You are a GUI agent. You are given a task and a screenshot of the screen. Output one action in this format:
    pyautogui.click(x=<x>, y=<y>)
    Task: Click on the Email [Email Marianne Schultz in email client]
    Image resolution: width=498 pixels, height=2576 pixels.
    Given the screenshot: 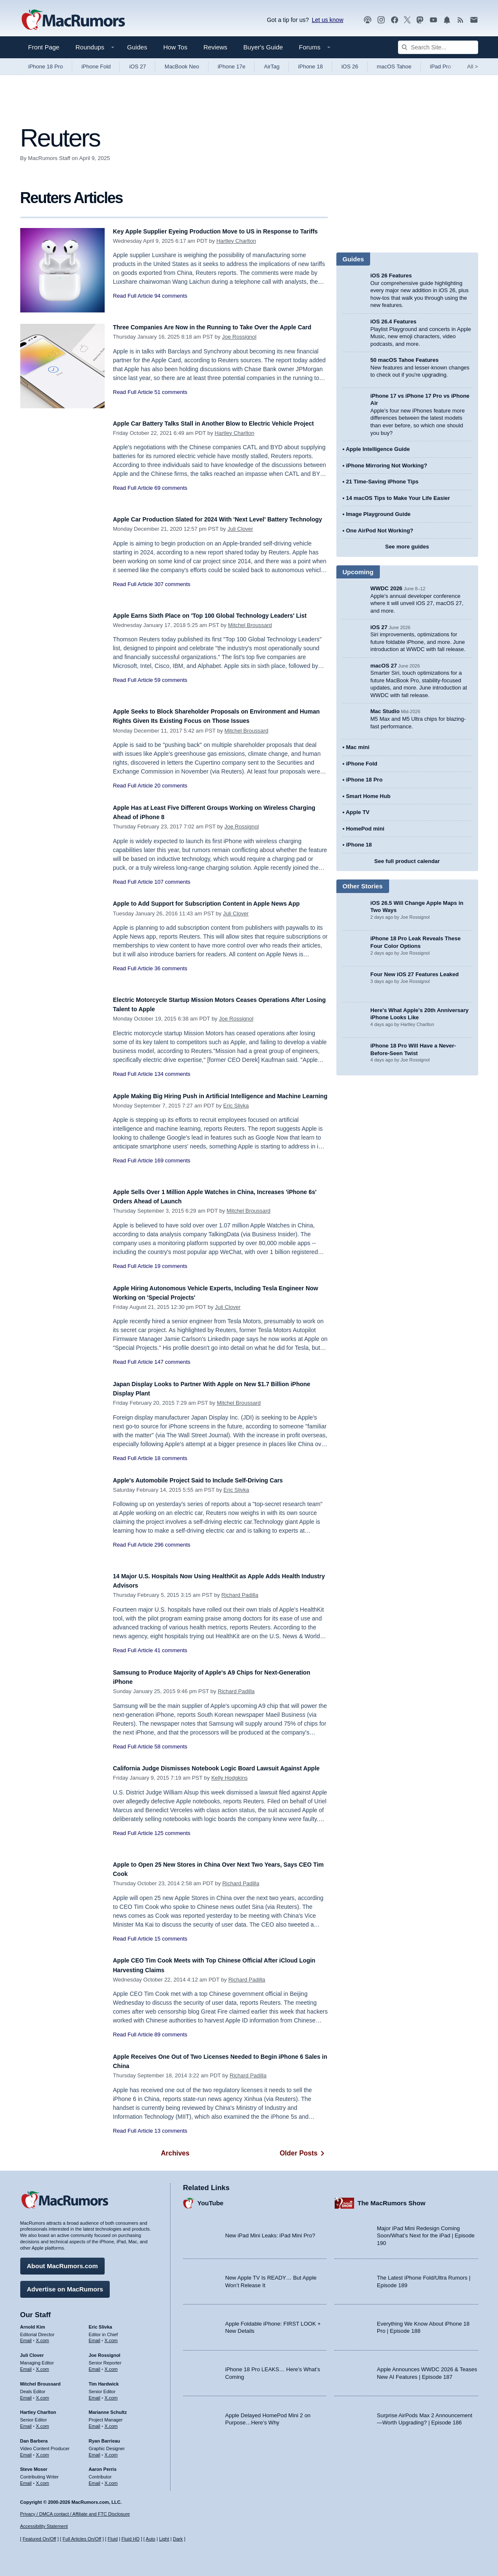 What is the action you would take?
    pyautogui.click(x=94, y=2421)
    